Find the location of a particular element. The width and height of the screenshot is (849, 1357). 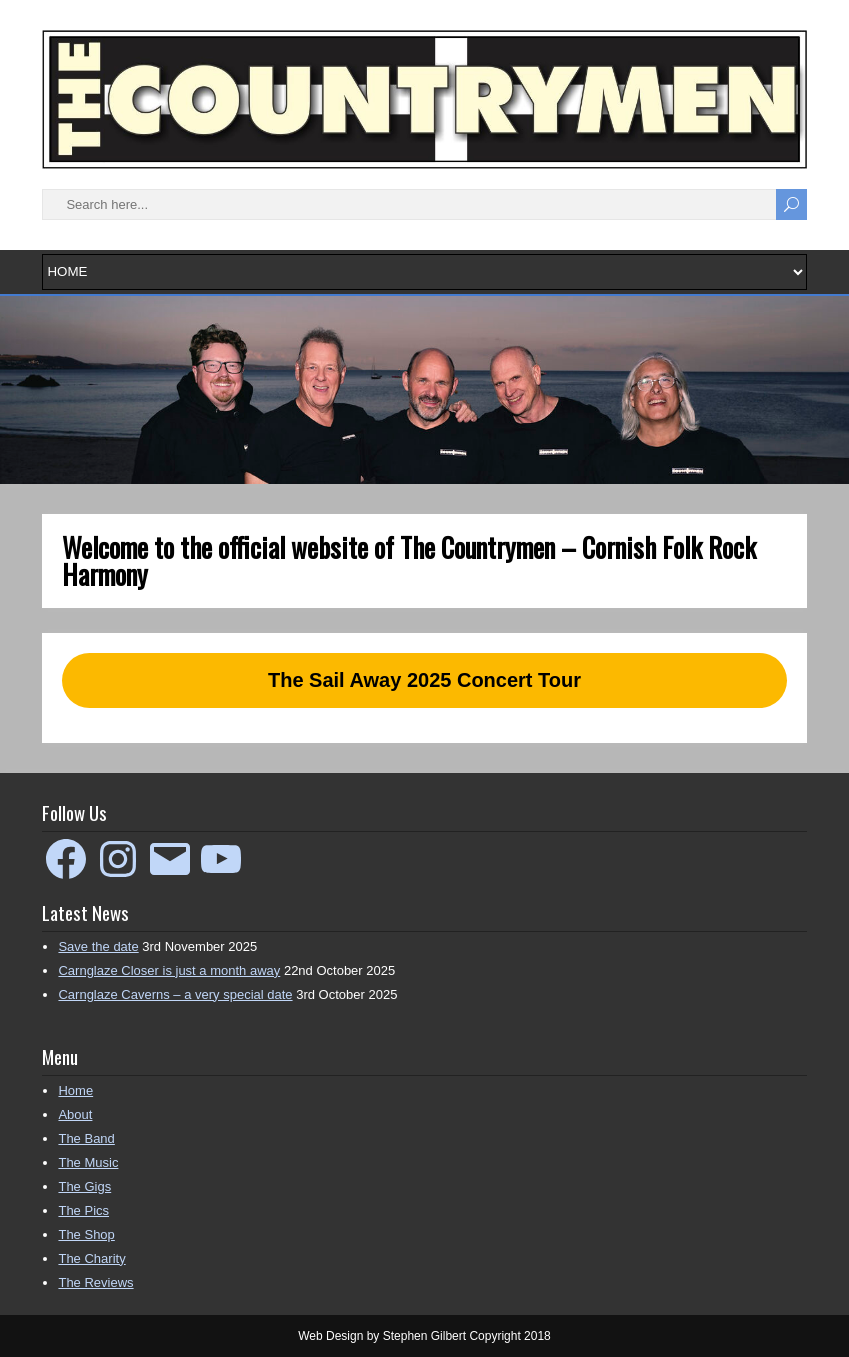

The Shop is located at coordinates (86, 1234).